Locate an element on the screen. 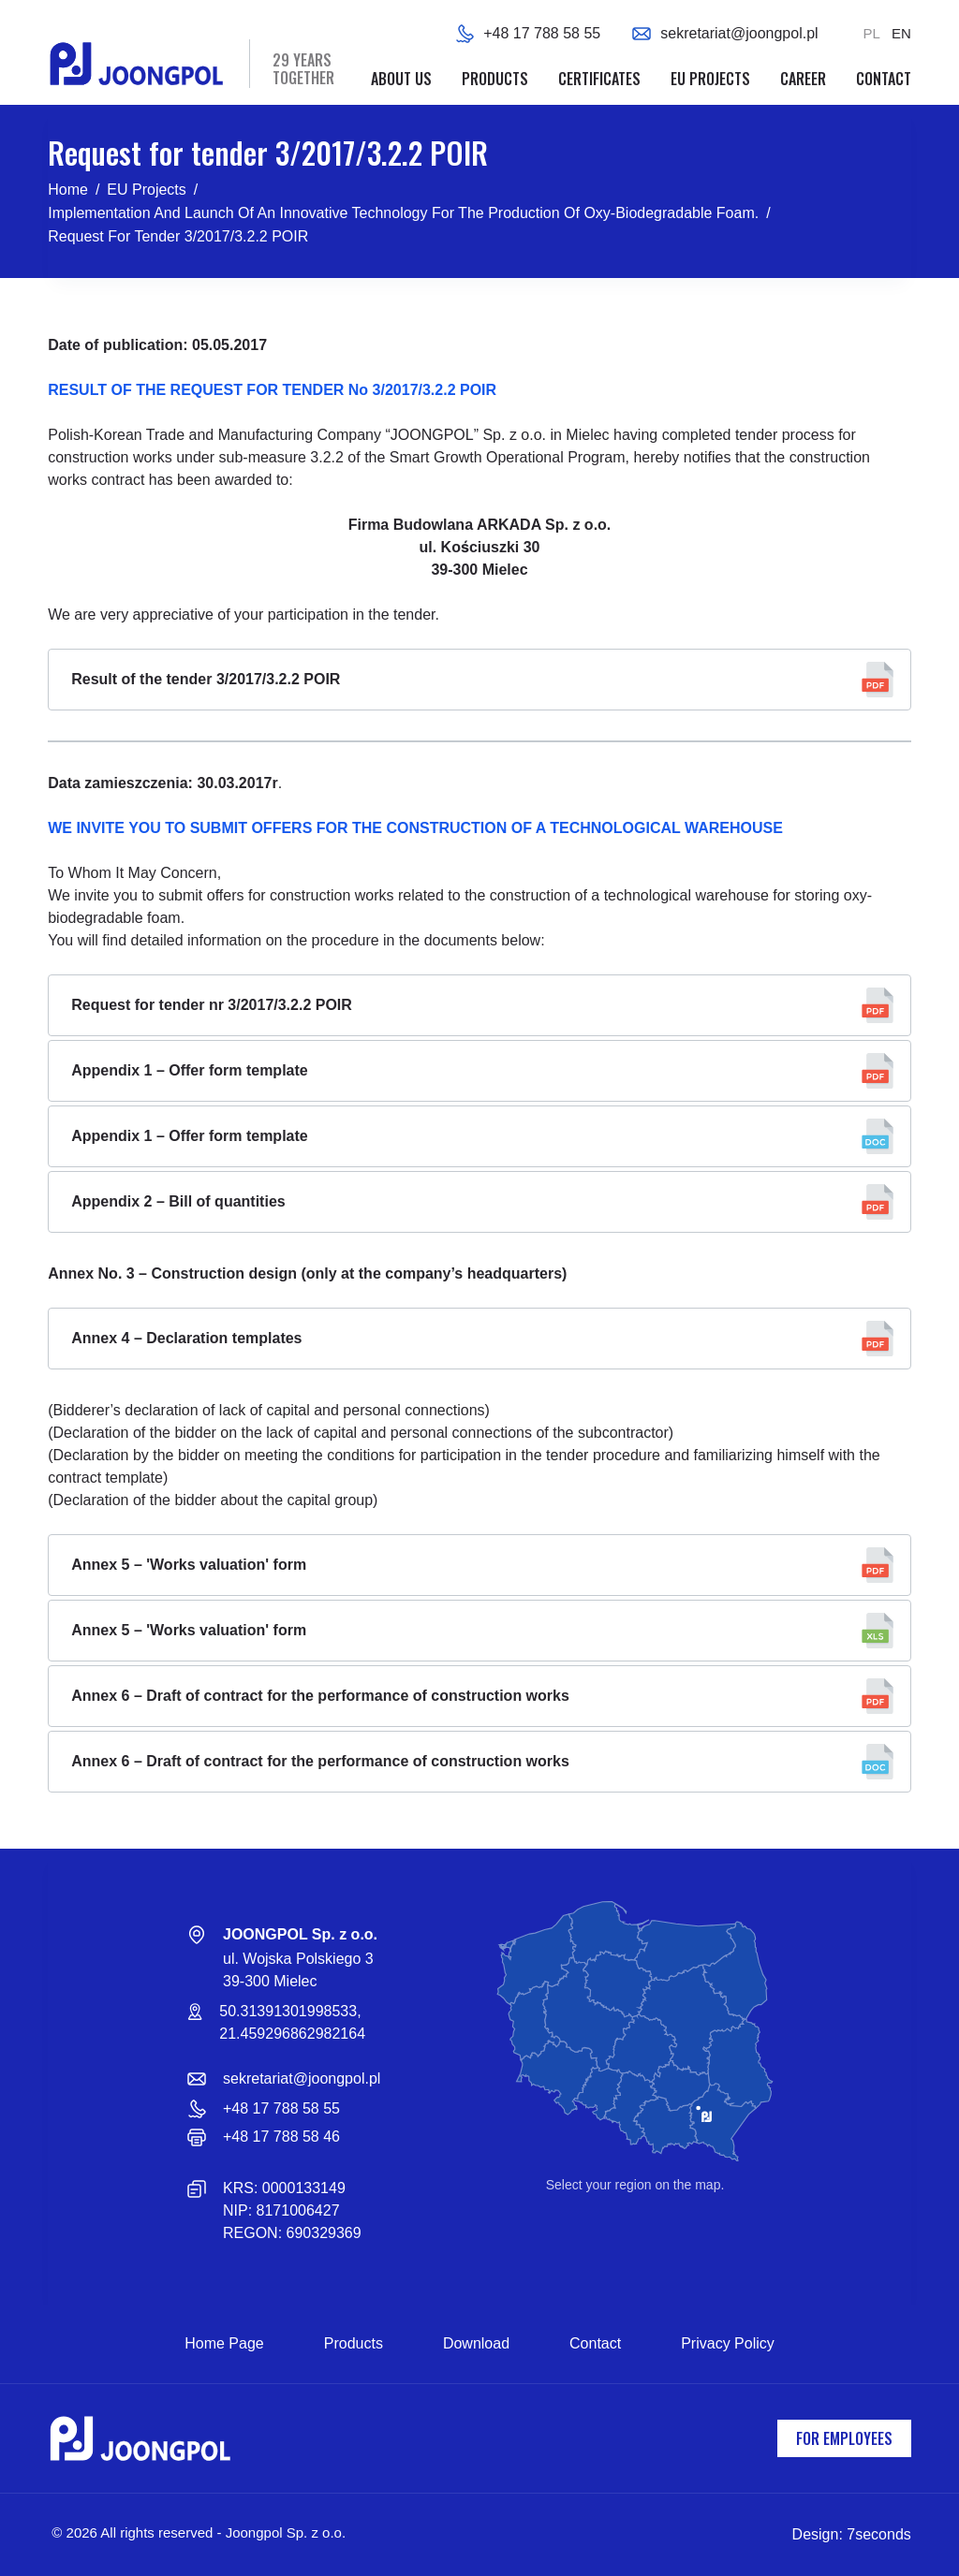 The height and width of the screenshot is (2576, 959). +48 17 788 58 55 is located at coordinates (541, 33).